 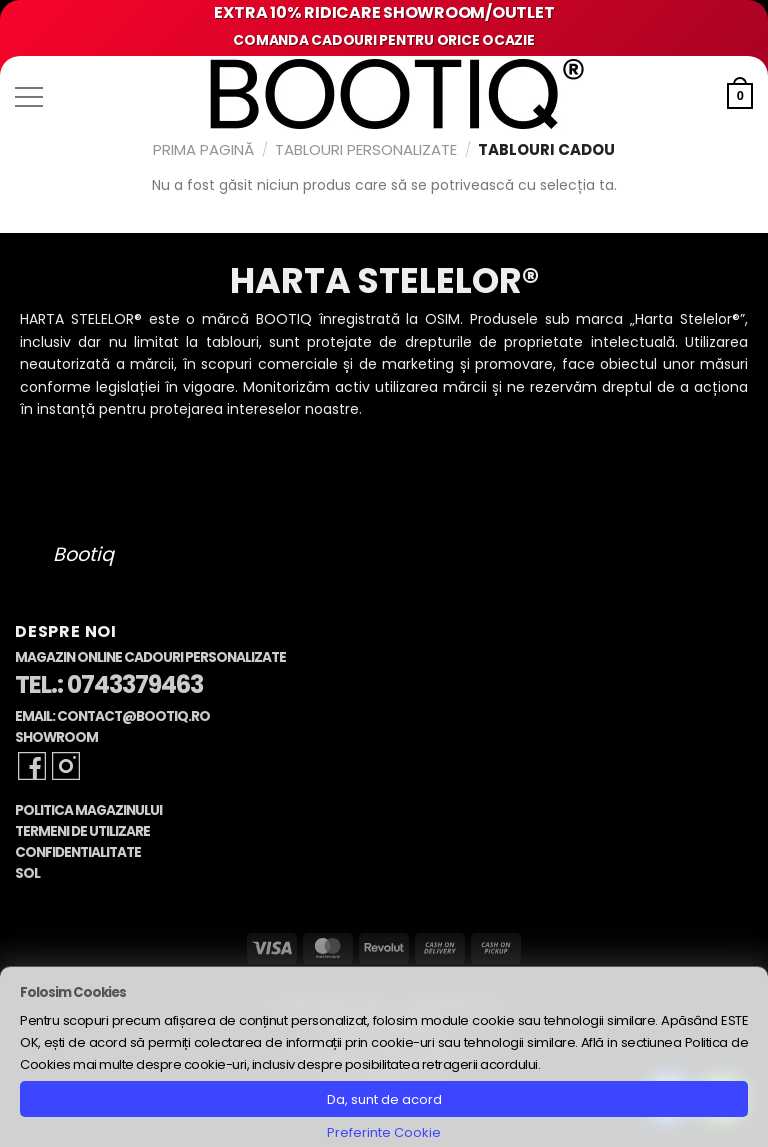 I want to click on Prima pagină, so click(x=203, y=149).